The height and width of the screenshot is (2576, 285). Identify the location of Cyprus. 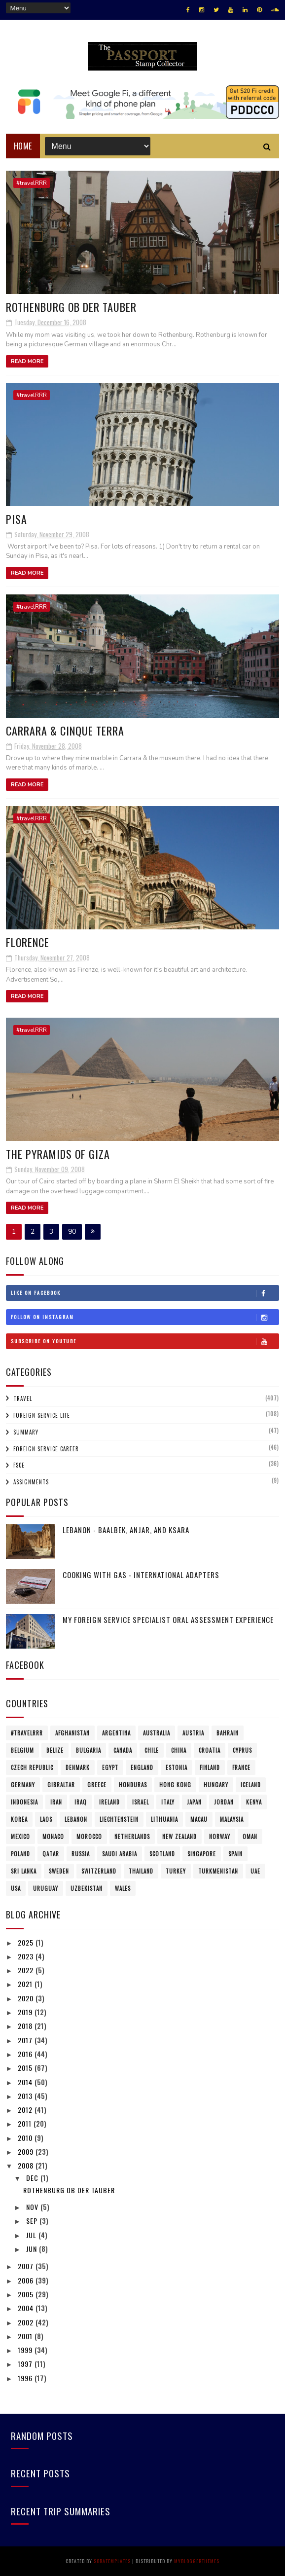
(242, 1750).